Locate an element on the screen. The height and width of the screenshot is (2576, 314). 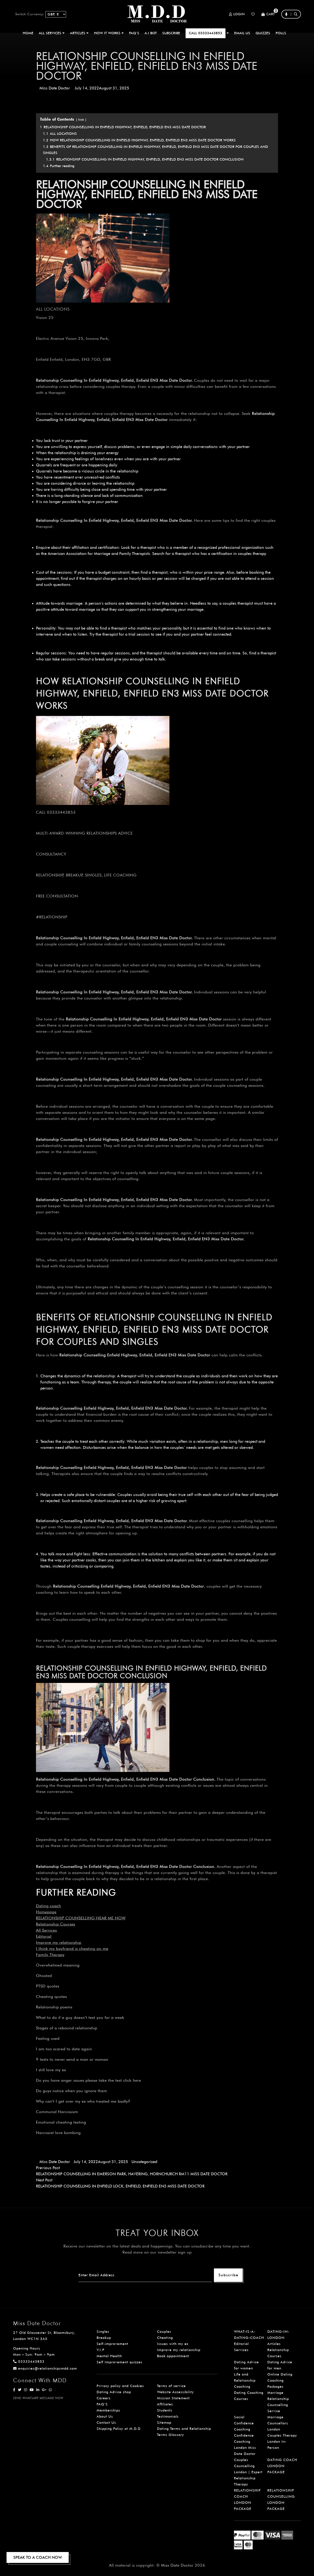
9 texts to never send a man or woman is located at coordinates (72, 2059).